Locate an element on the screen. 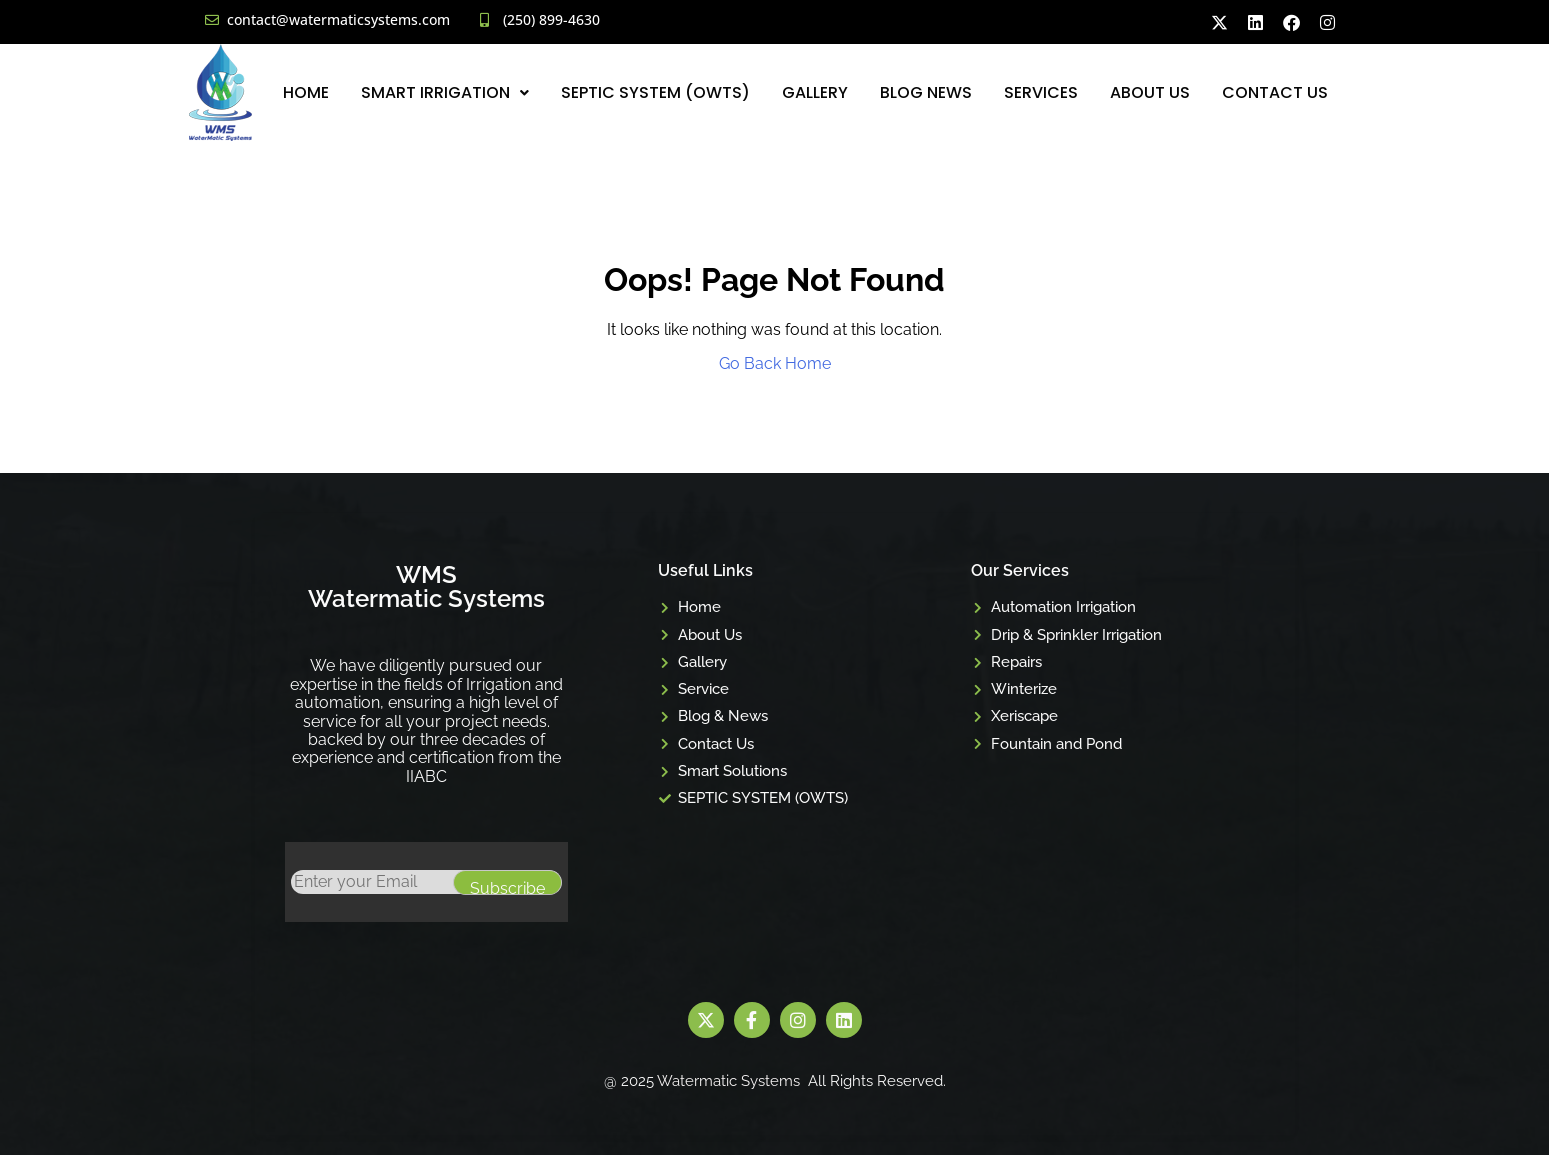  [button] is located at coordinates (445, 92).